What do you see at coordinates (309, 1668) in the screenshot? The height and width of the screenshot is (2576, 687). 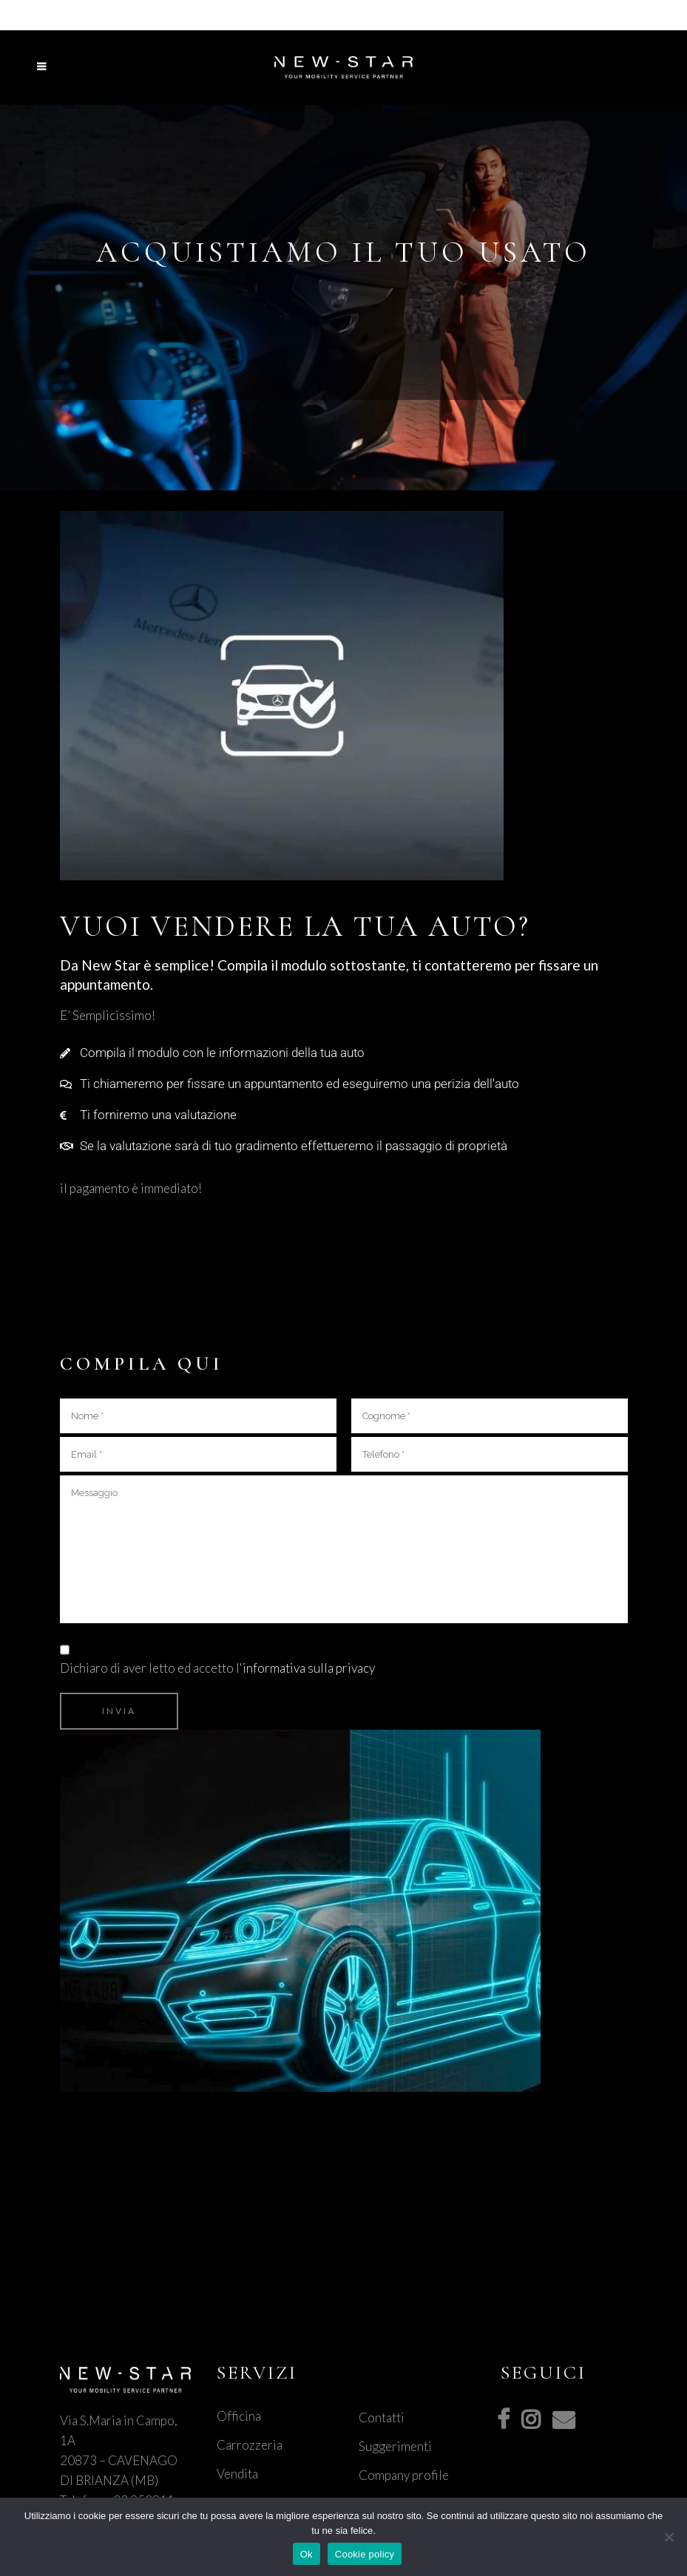 I see `informativa sulla privacy` at bounding box center [309, 1668].